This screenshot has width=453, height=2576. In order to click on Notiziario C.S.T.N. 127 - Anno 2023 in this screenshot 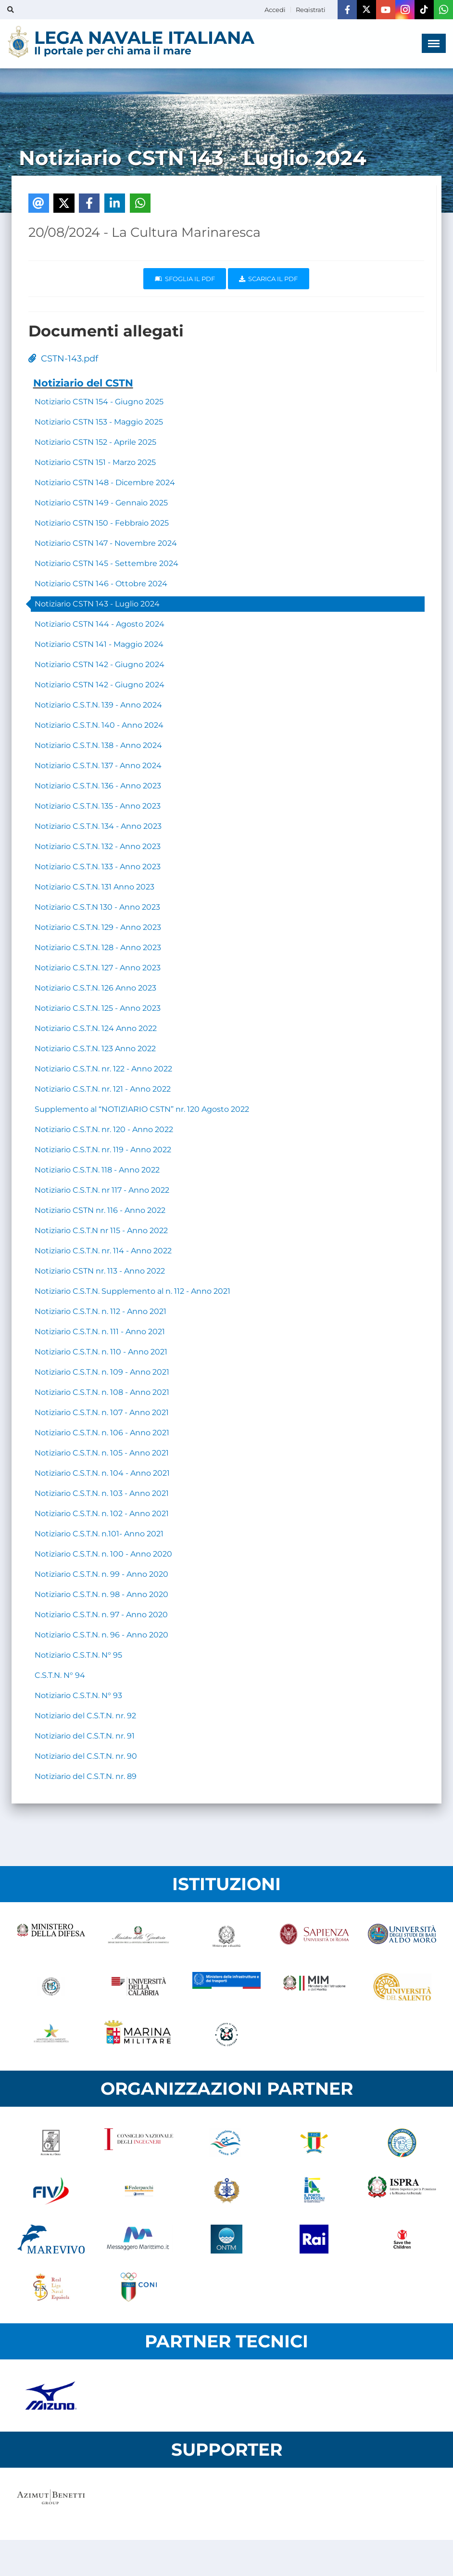, I will do `click(98, 967)`.